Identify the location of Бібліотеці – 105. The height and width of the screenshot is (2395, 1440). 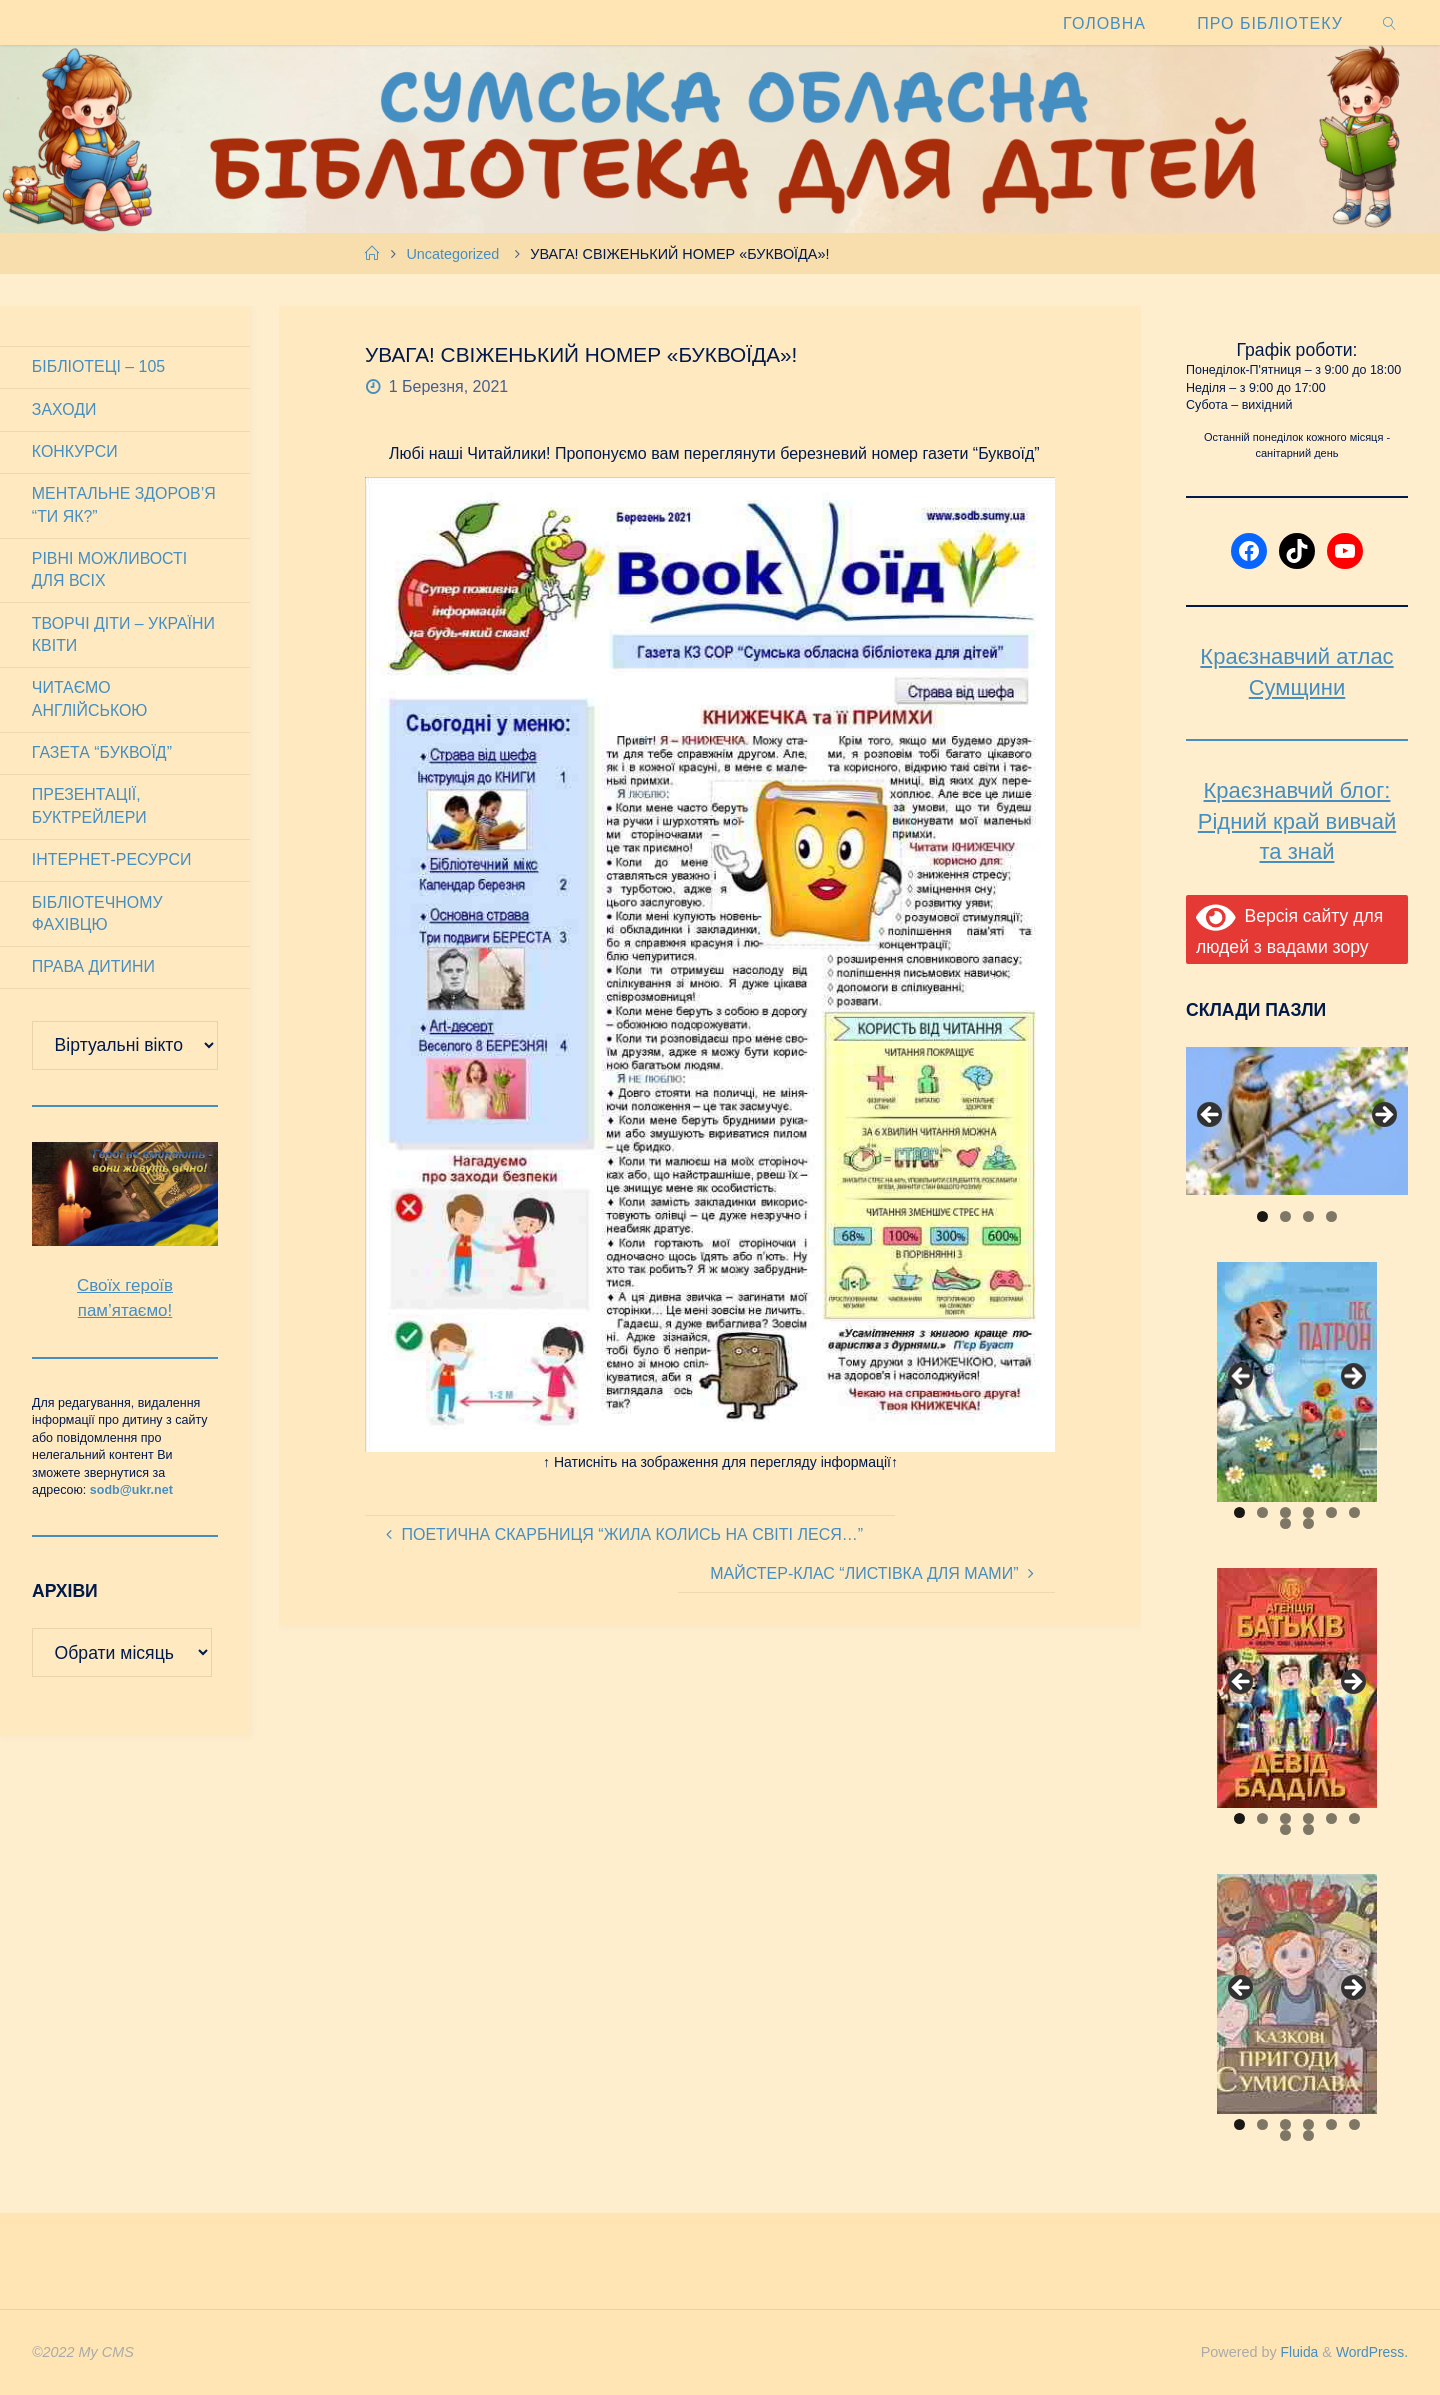
(99, 366).